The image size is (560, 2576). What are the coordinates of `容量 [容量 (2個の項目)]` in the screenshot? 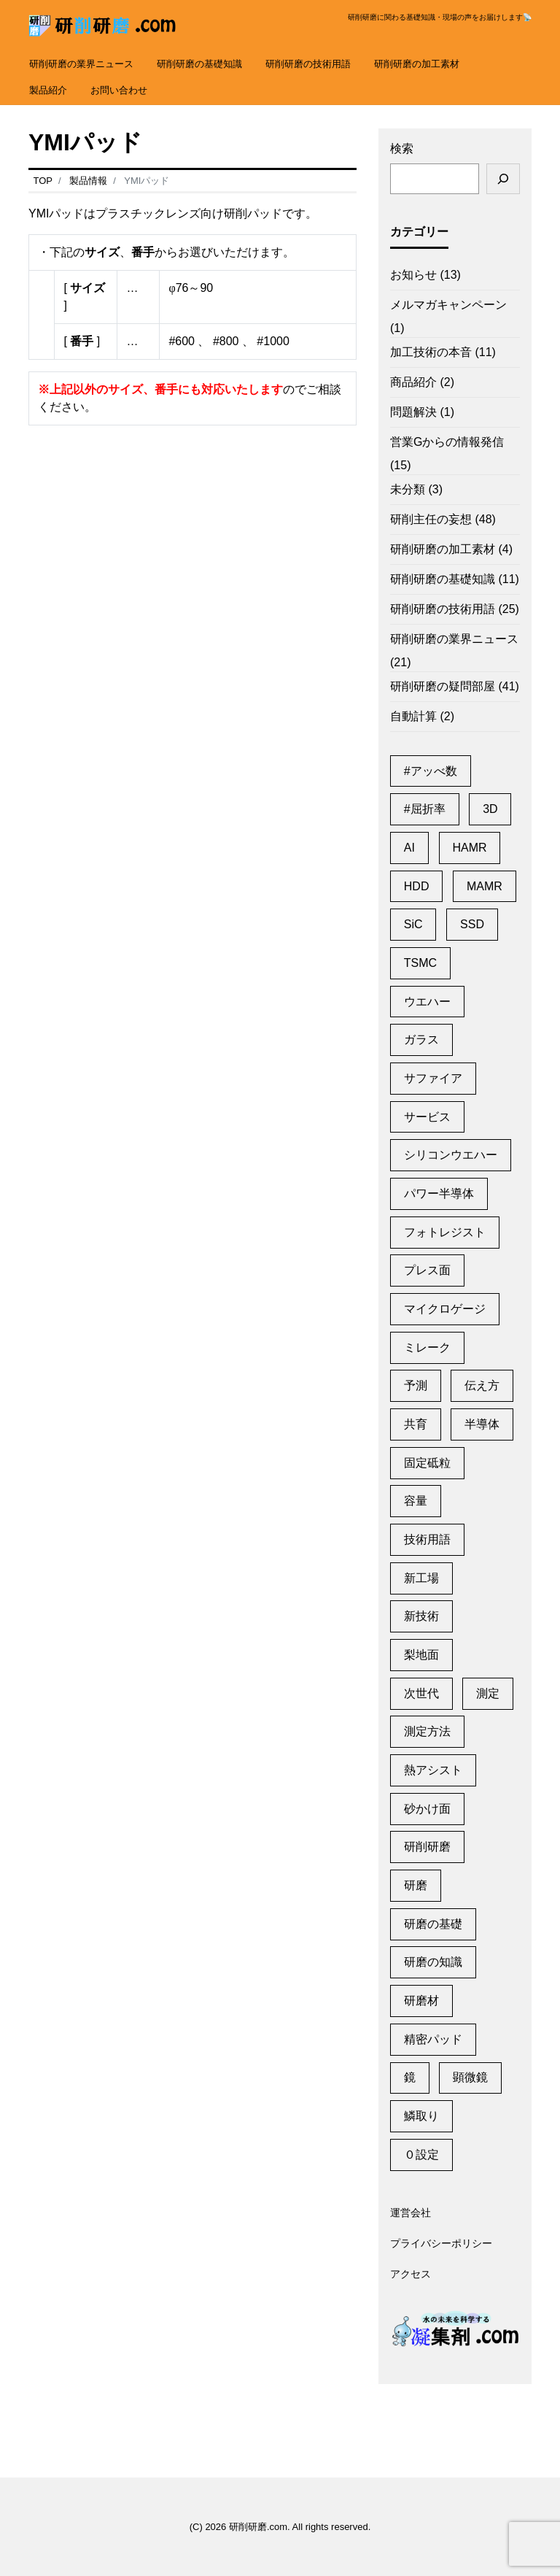 It's located at (415, 1501).